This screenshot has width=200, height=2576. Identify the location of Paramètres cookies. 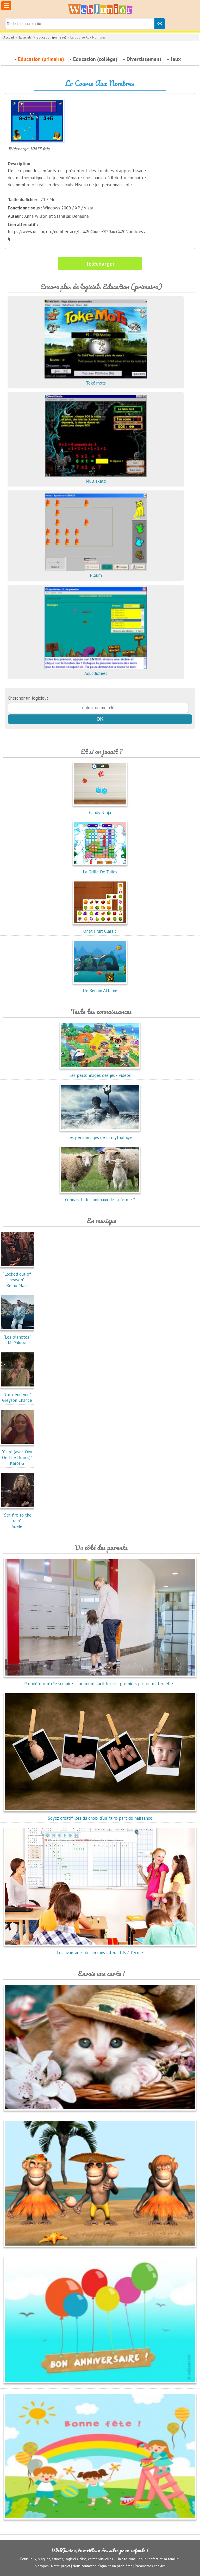
(150, 2566).